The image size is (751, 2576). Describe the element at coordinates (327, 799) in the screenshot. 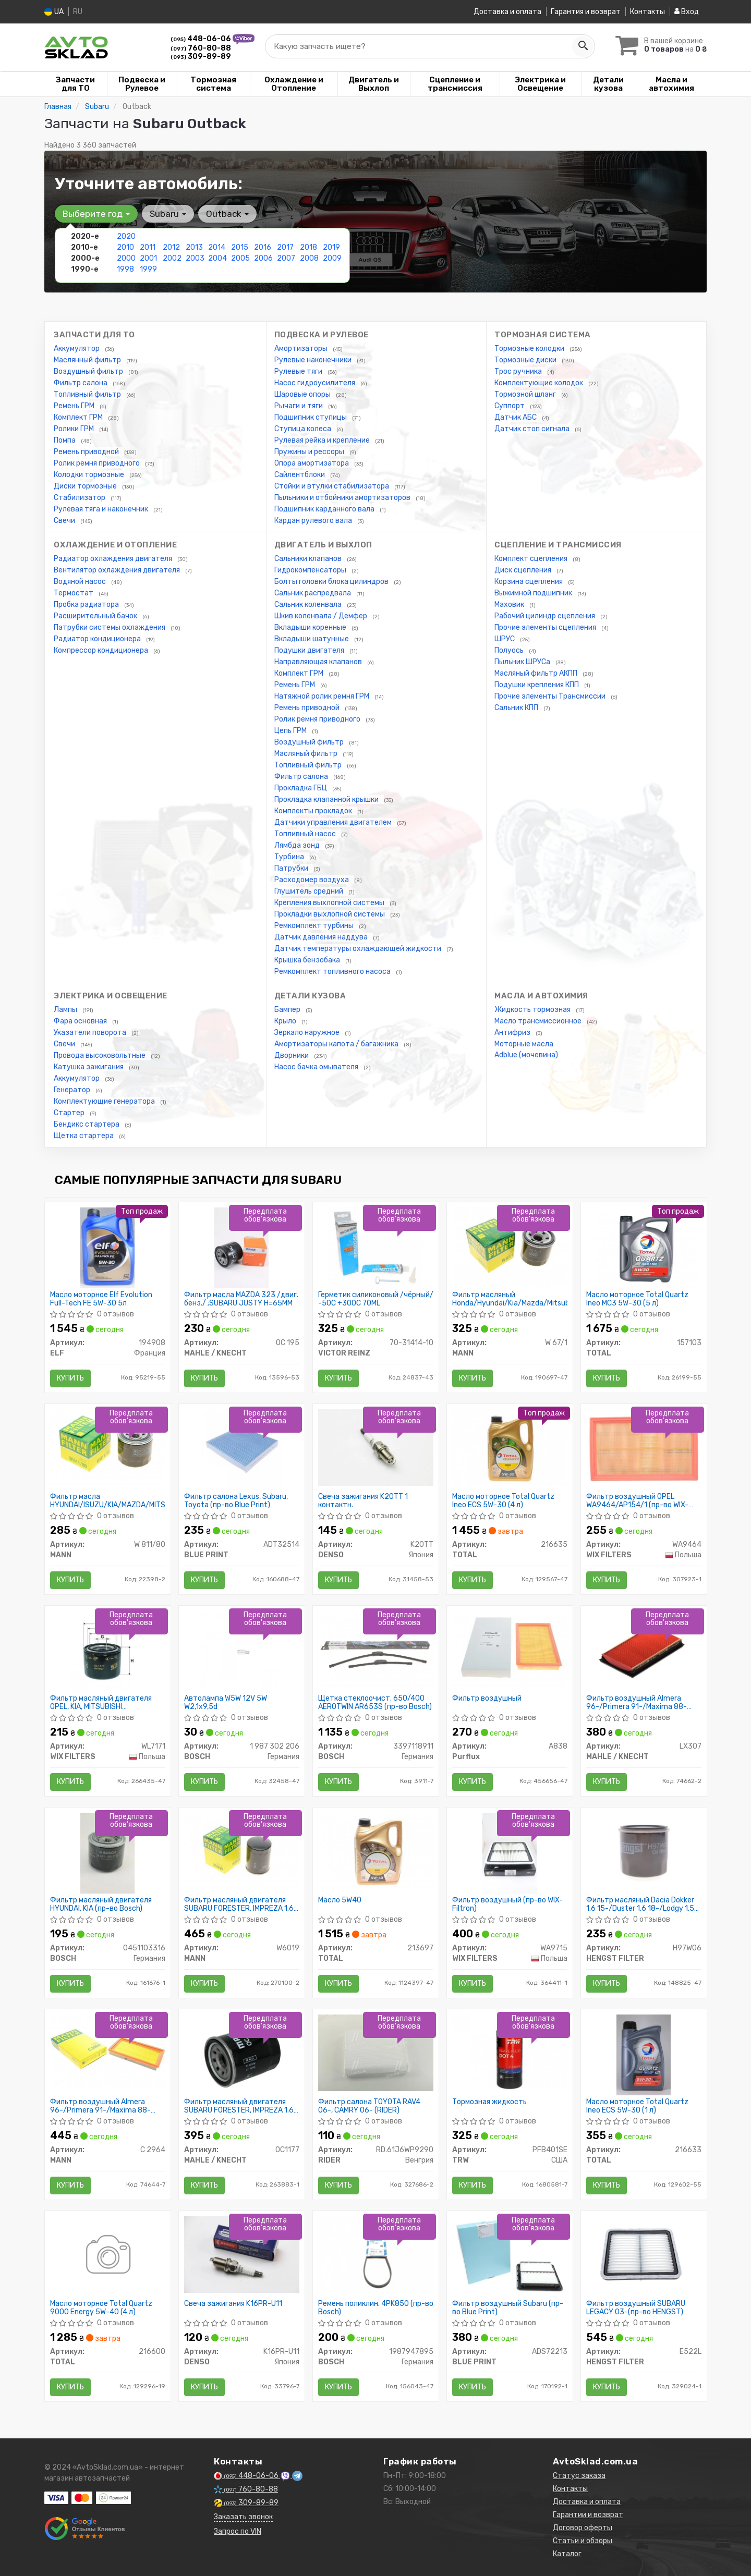

I see `Прокладка клапанной крышки` at that location.